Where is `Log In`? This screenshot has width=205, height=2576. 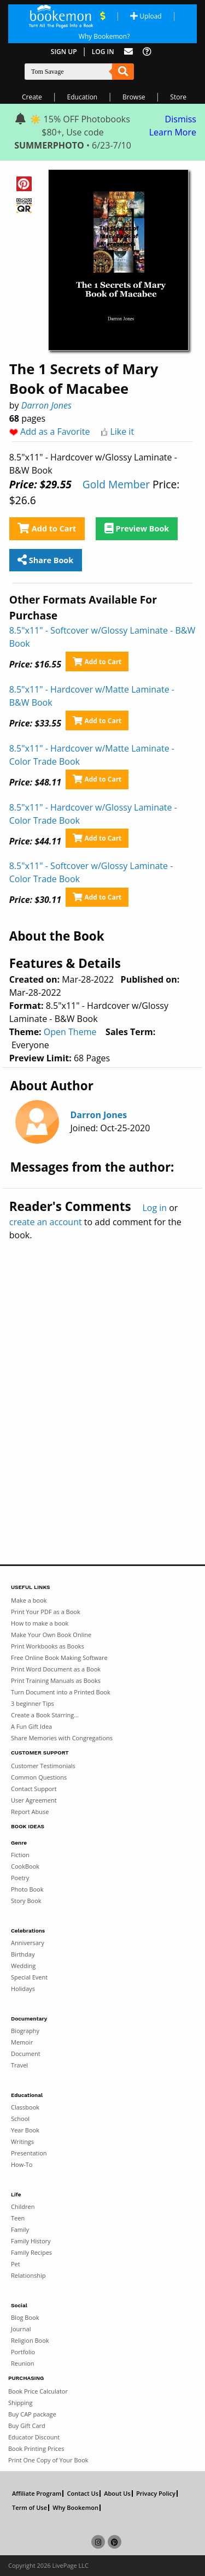
Log In is located at coordinates (103, 51).